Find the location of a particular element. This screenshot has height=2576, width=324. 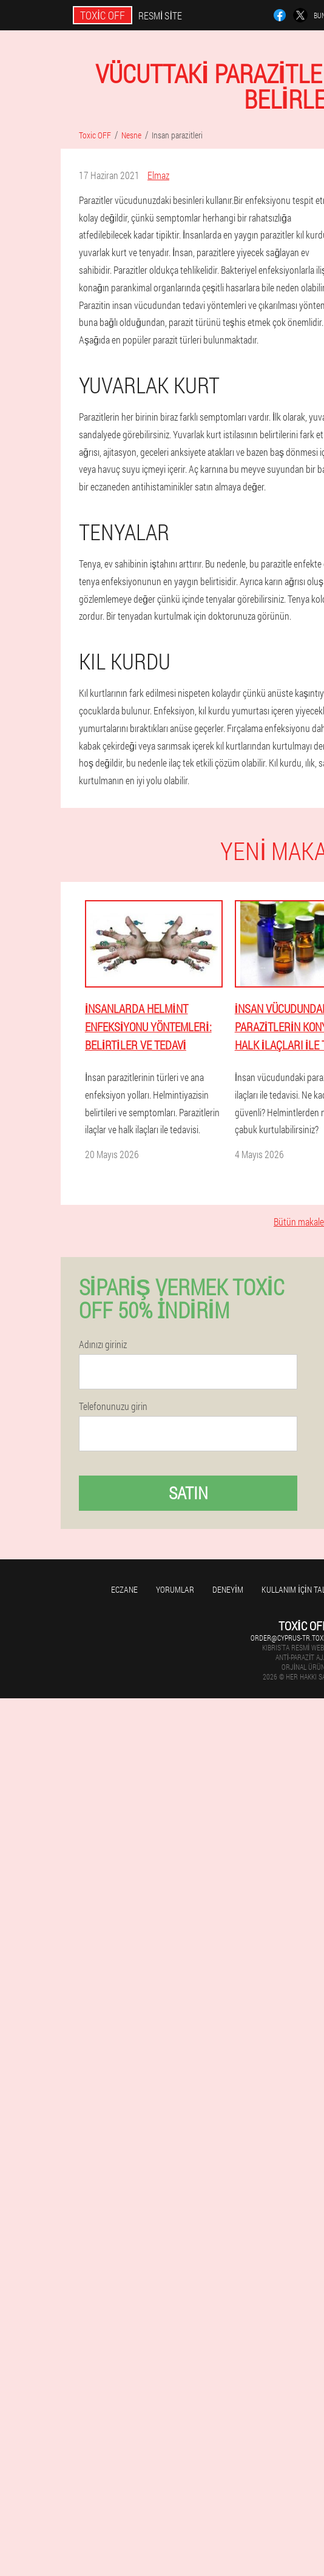

Satın is located at coordinates (188, 1493).